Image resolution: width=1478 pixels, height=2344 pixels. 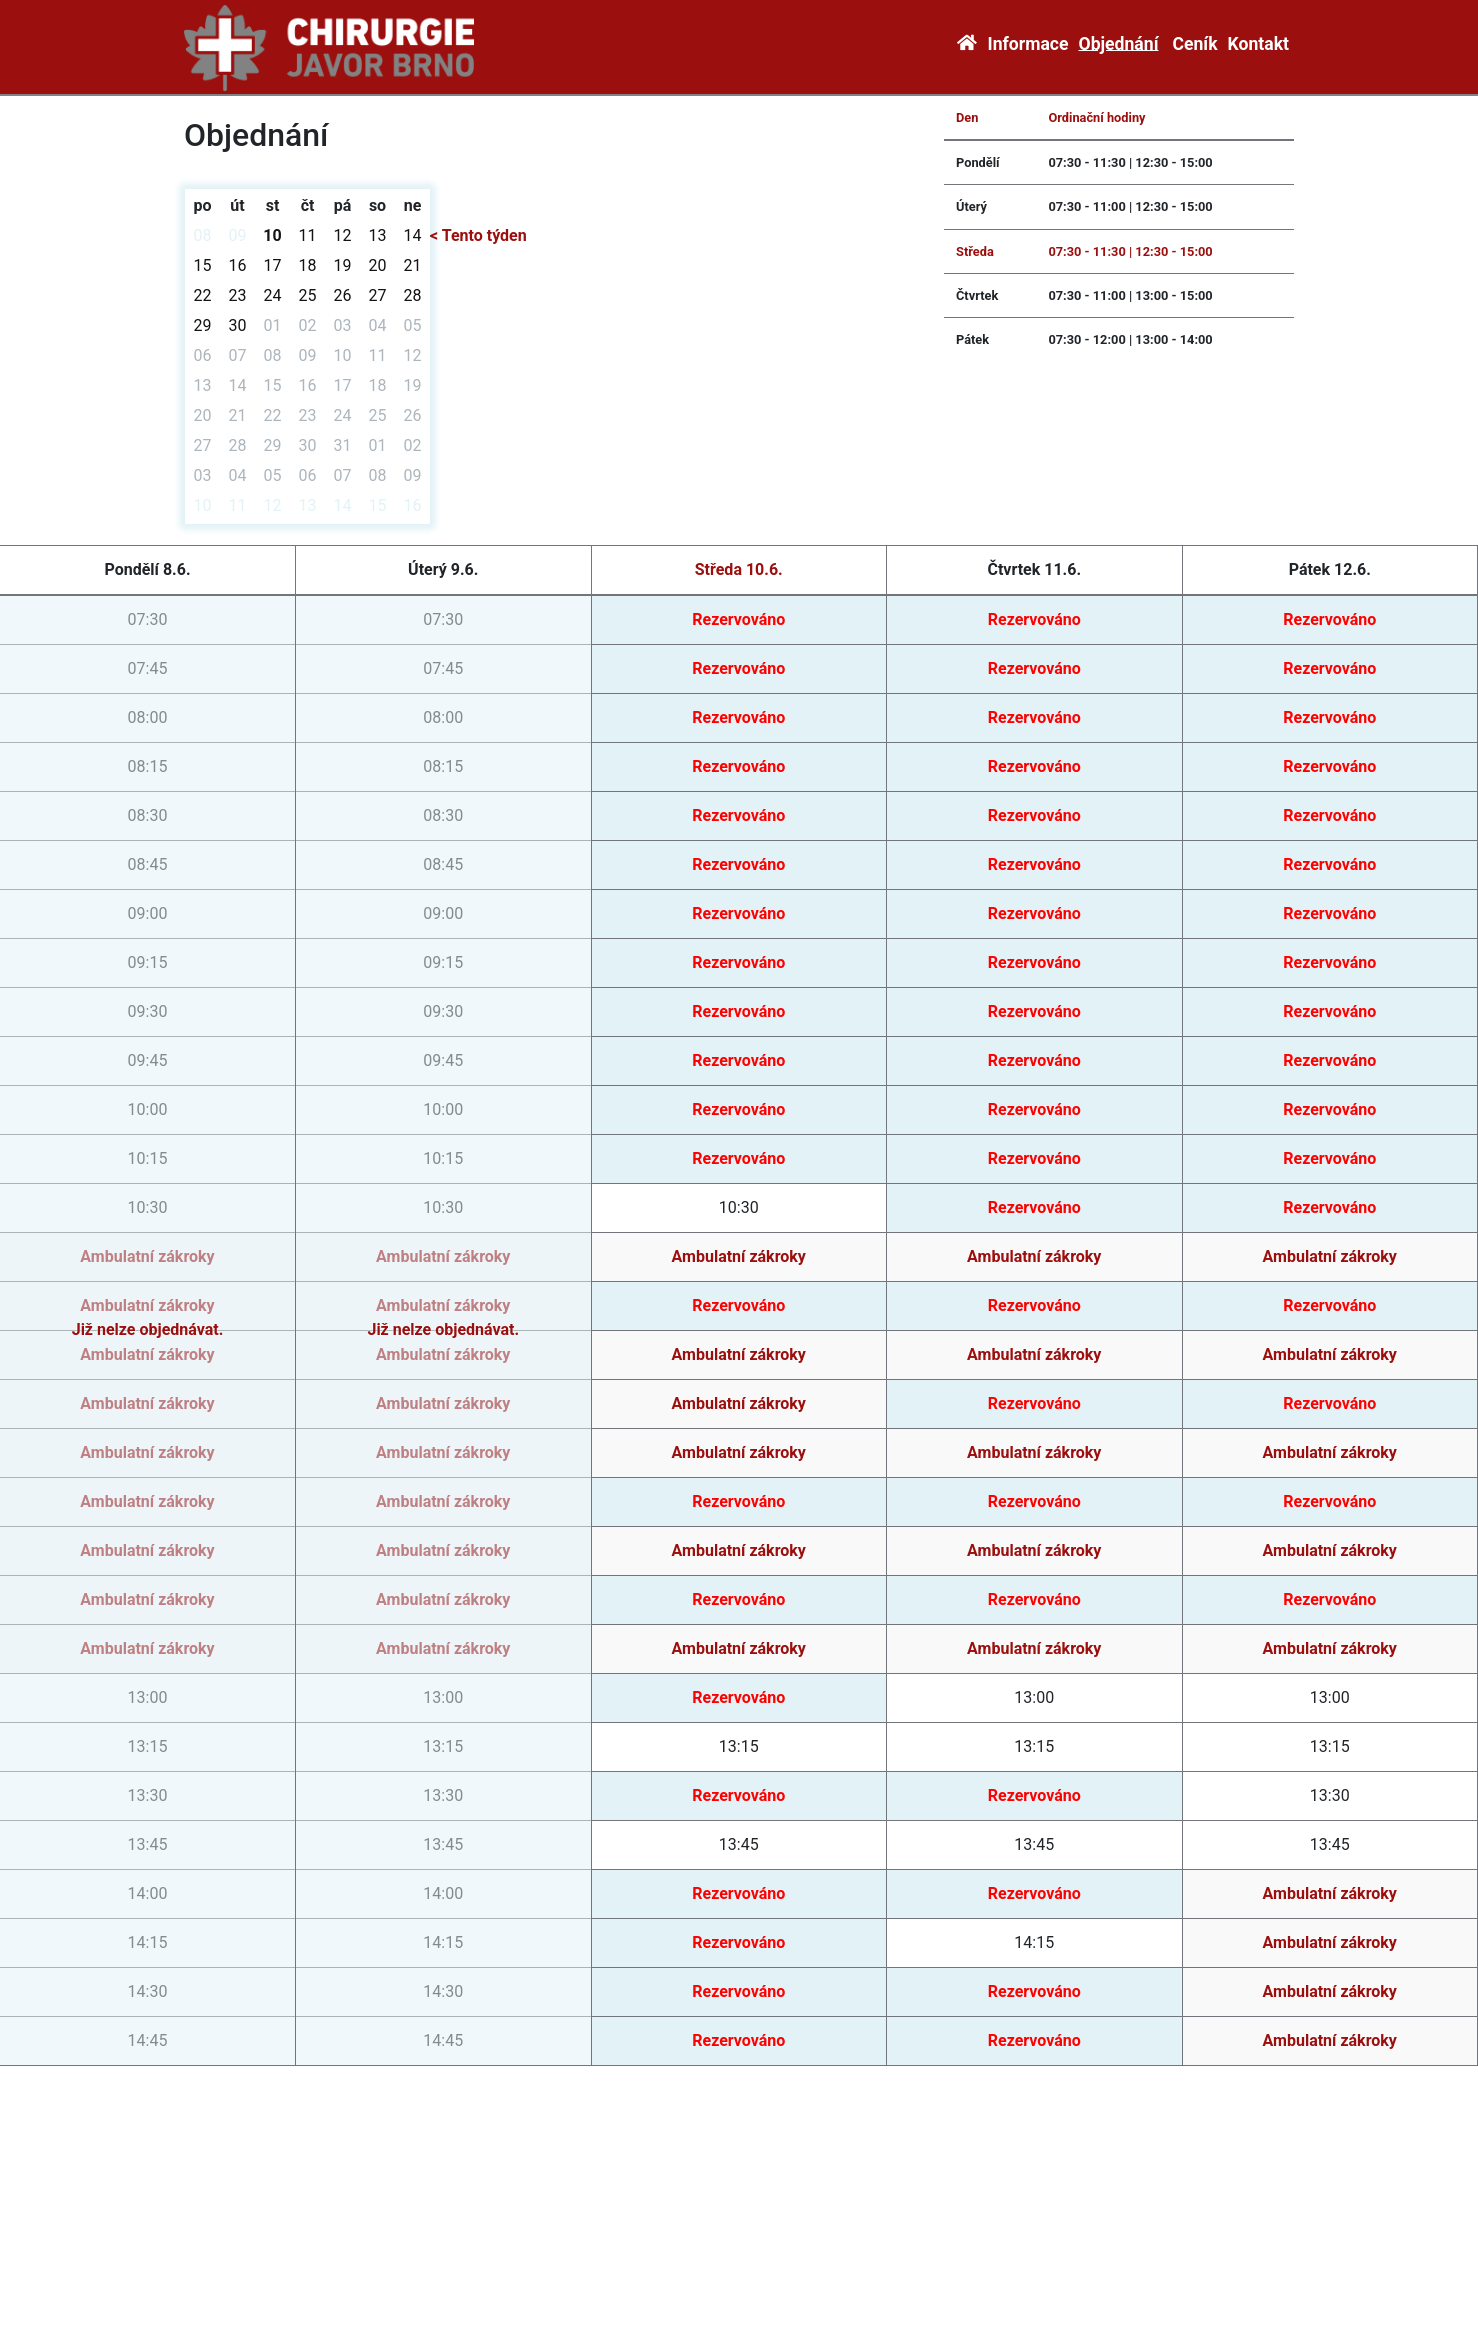 What do you see at coordinates (739, 1207) in the screenshot?
I see `10:30` at bounding box center [739, 1207].